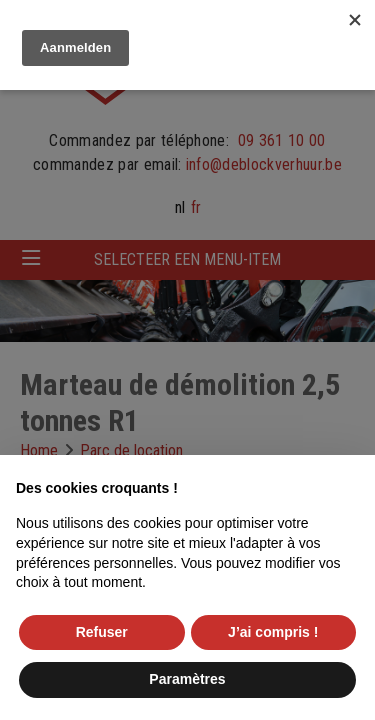 The width and height of the screenshot is (375, 720). What do you see at coordinates (273, 632) in the screenshot?
I see `J’ai compris ! [button]` at bounding box center [273, 632].